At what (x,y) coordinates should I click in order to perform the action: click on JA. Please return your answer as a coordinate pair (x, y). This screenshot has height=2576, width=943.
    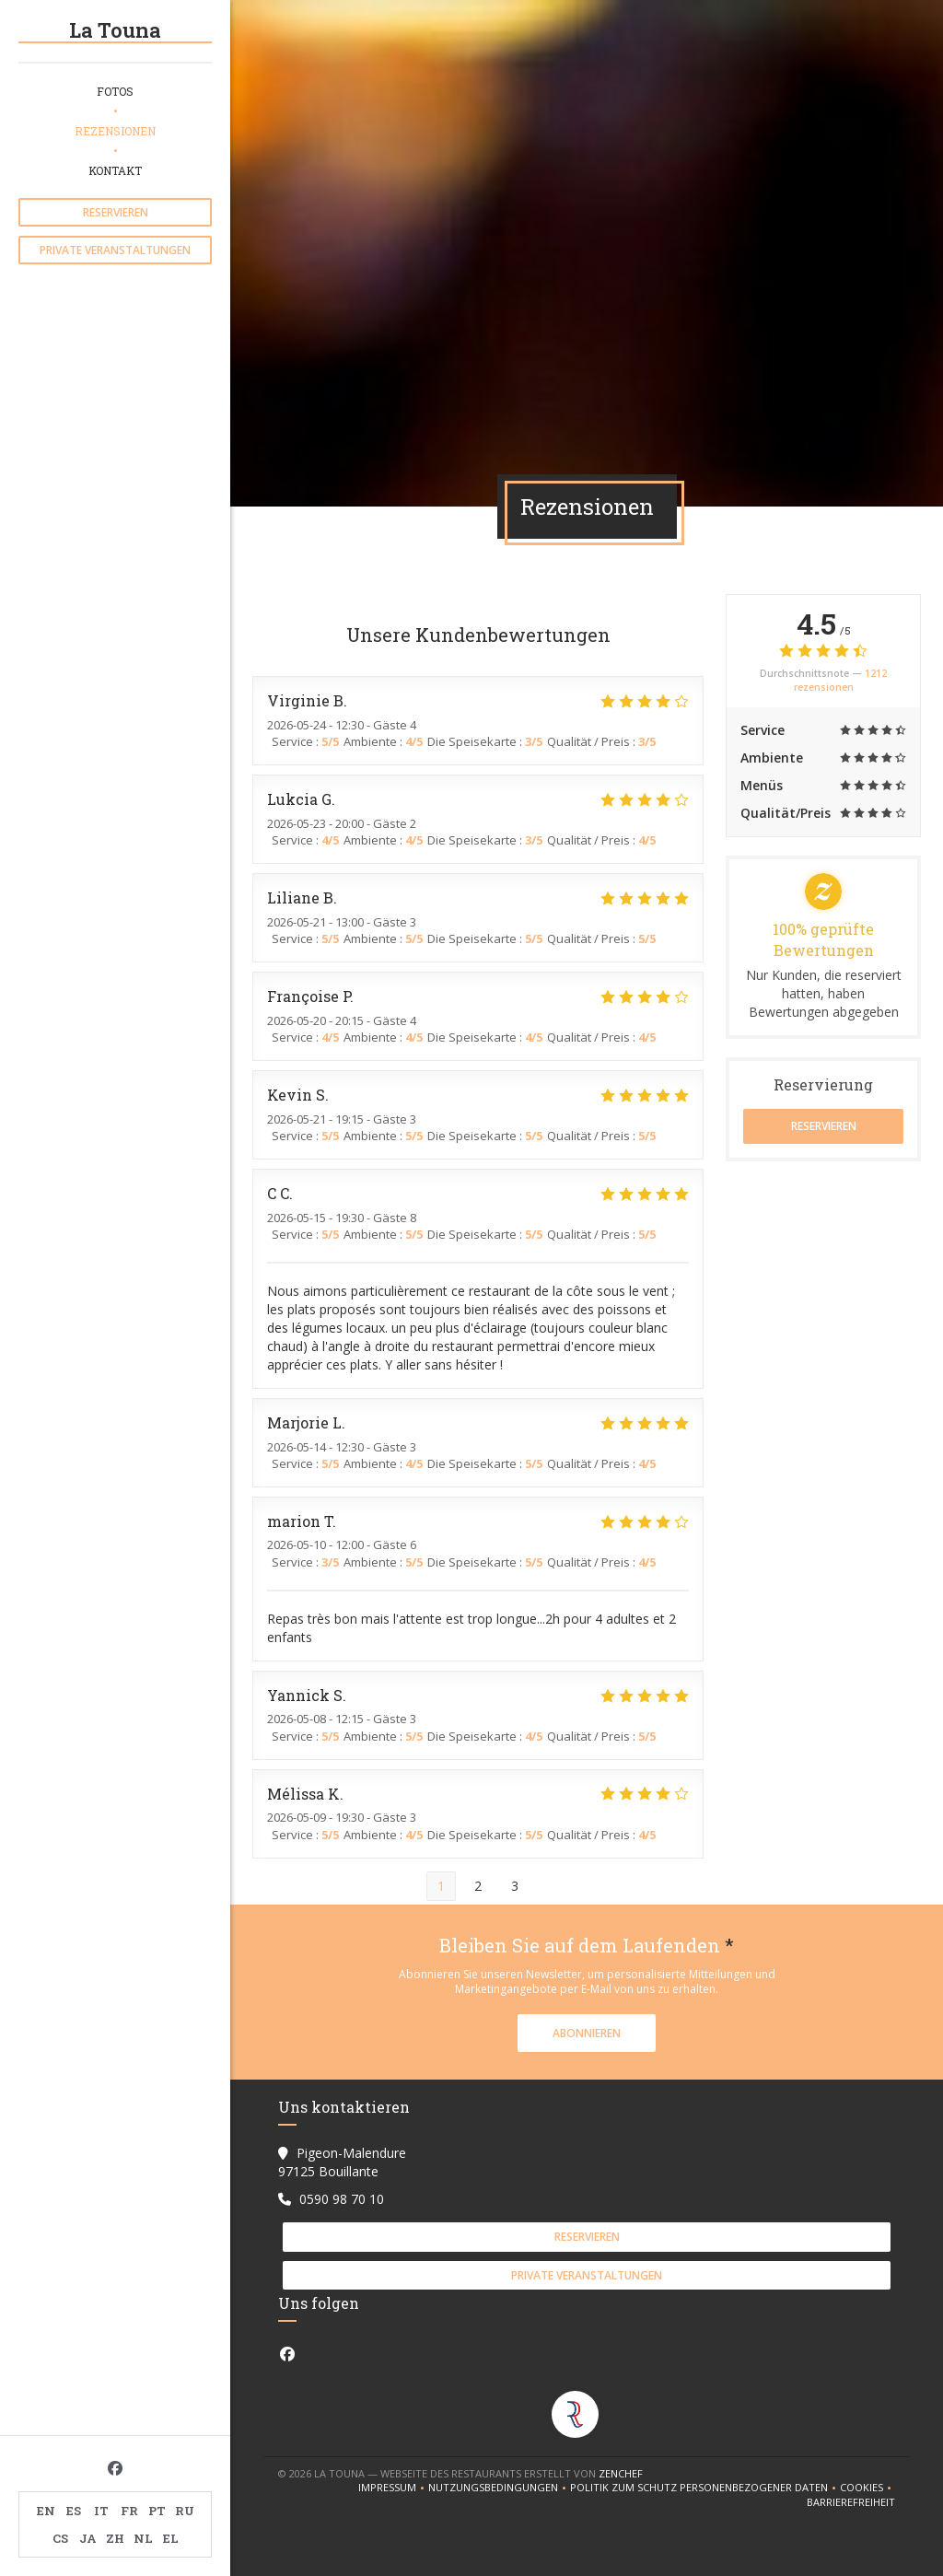
    Looking at the image, I should click on (88, 2538).